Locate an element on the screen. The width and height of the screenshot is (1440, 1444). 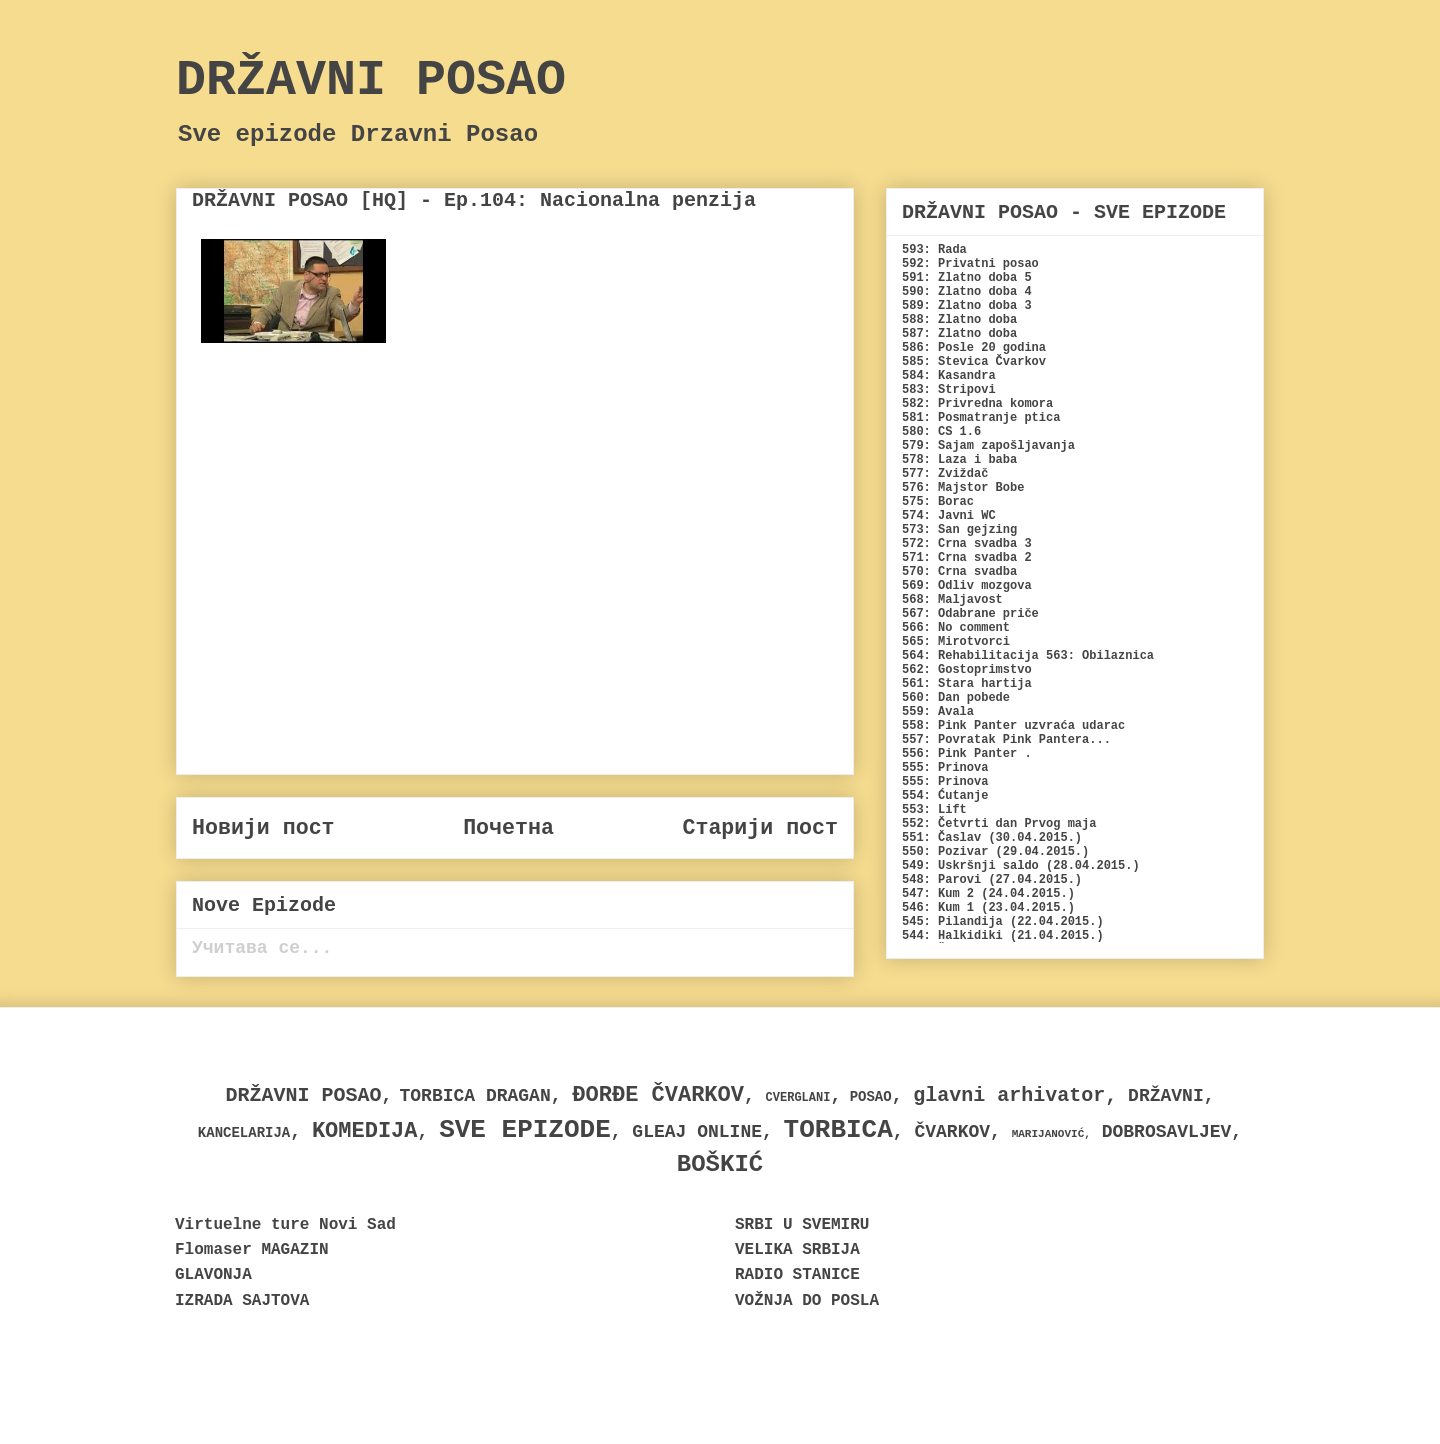
560: Dan pobede is located at coordinates (956, 698).